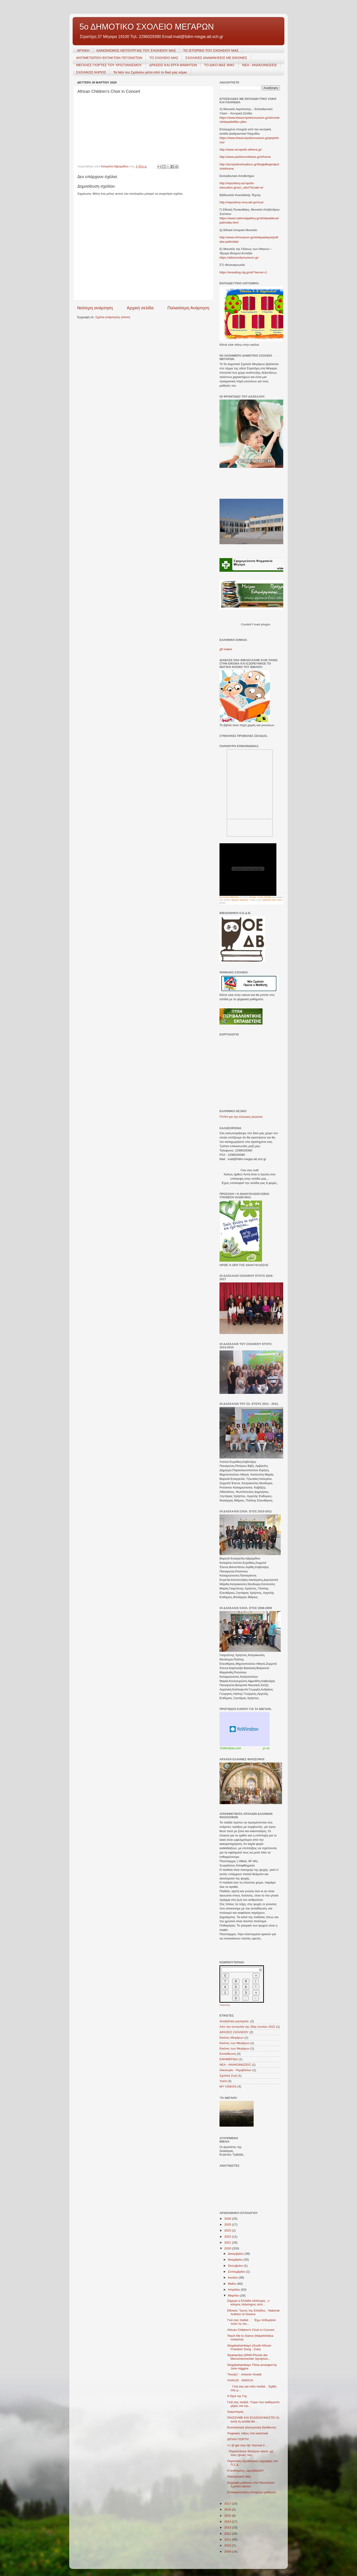  I want to click on Μαρτίου, so click(234, 2295).